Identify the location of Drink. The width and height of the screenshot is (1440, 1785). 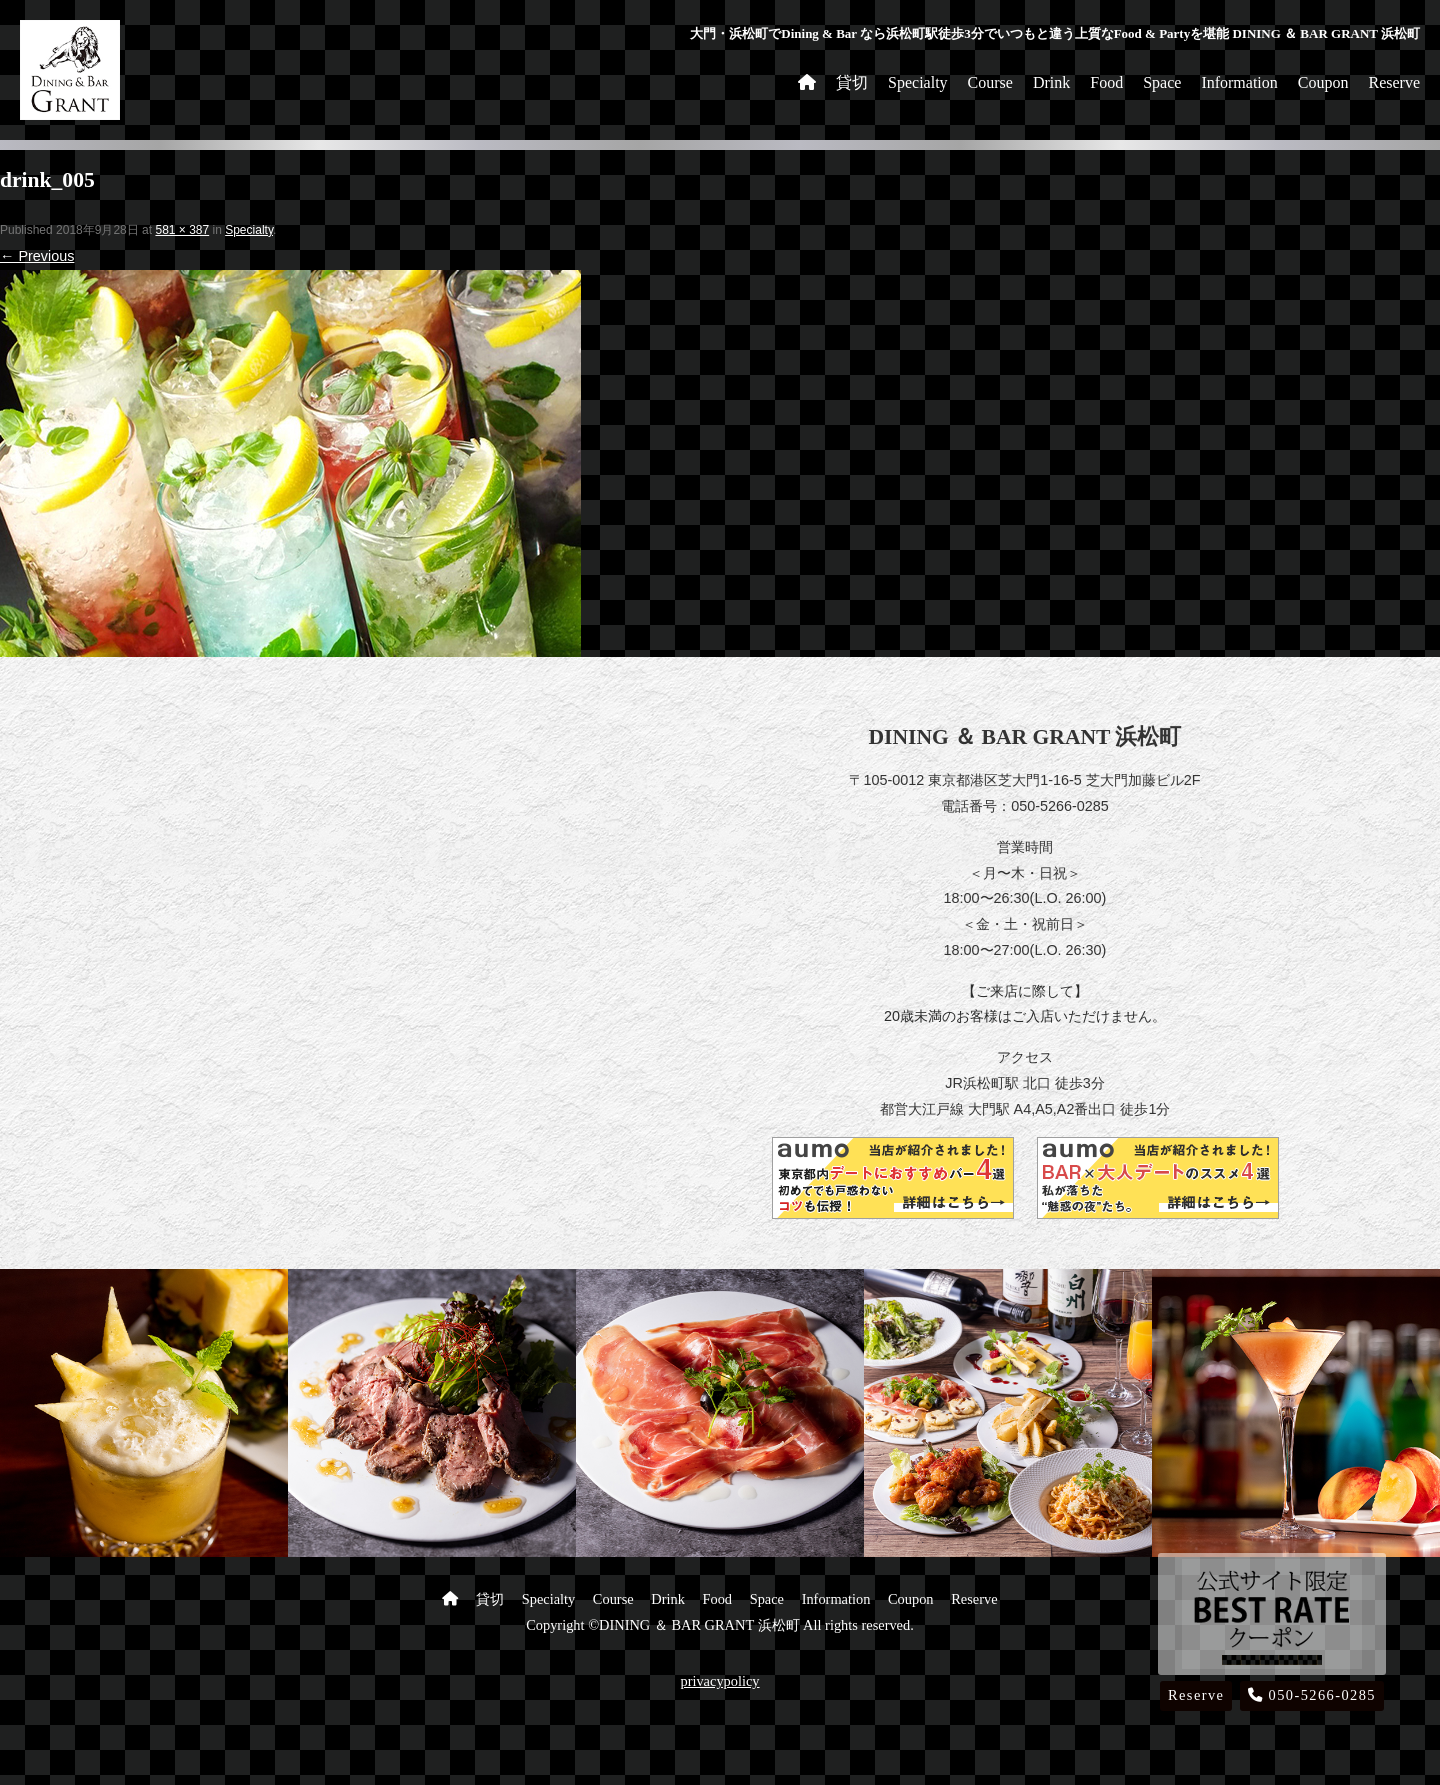
(1051, 82).